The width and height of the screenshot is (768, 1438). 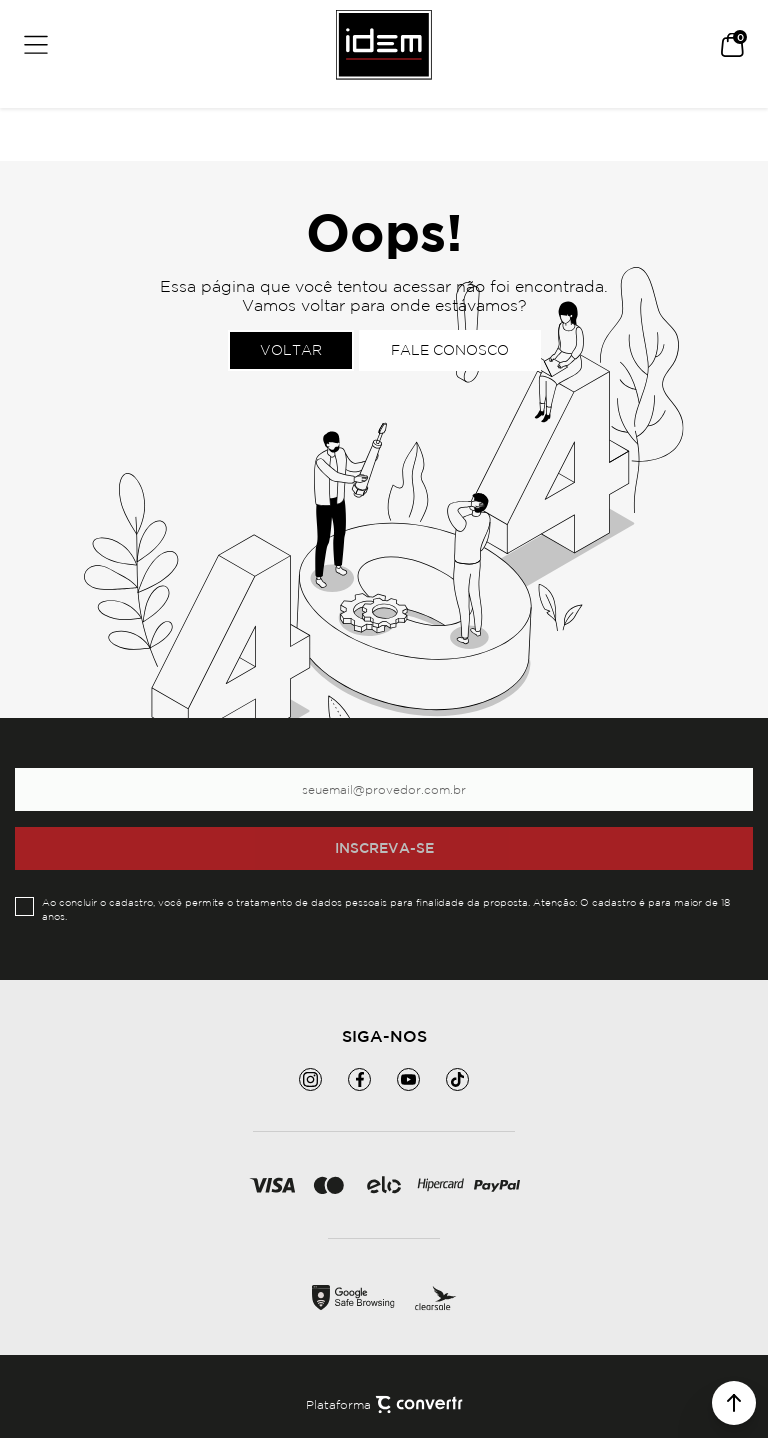 I want to click on Fale conosco, so click(x=450, y=350).